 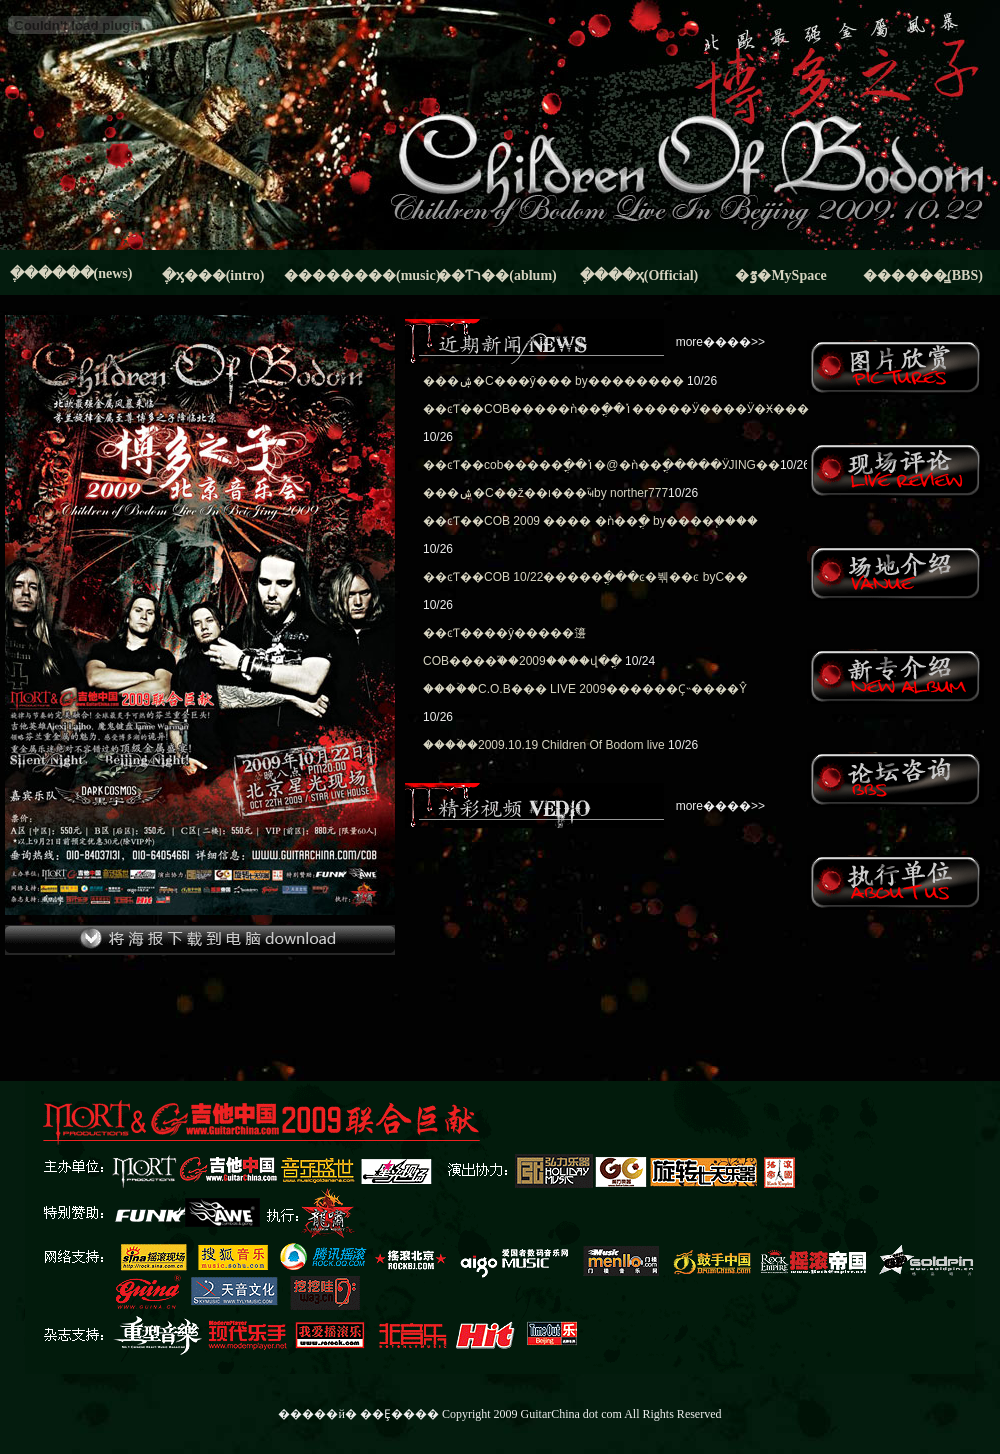 I want to click on ��������(music), so click(x=355, y=275).